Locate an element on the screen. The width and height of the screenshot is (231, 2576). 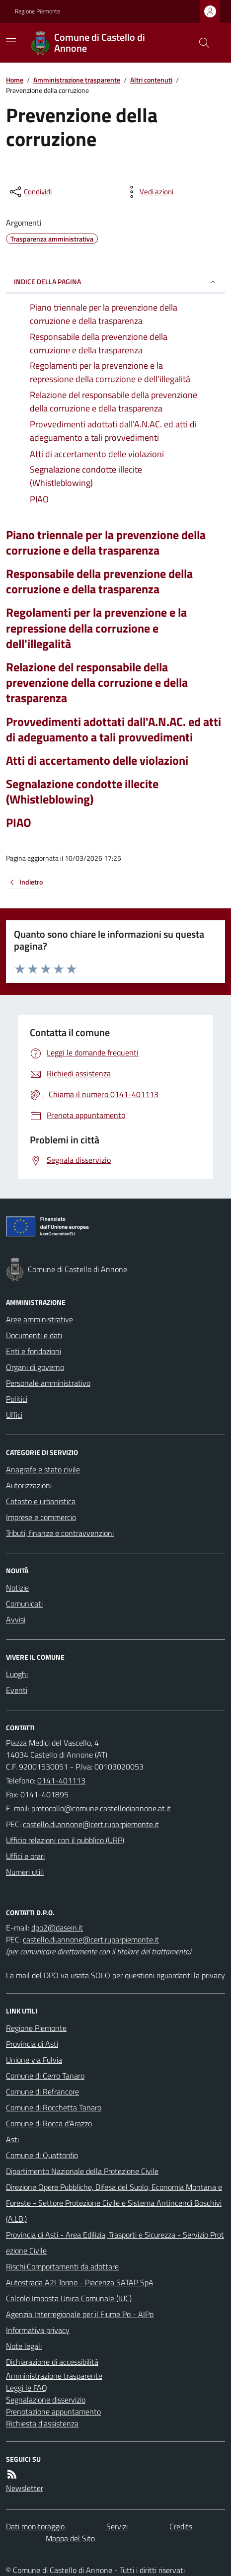
Segnalazione disservizio is located at coordinates (45, 2400).